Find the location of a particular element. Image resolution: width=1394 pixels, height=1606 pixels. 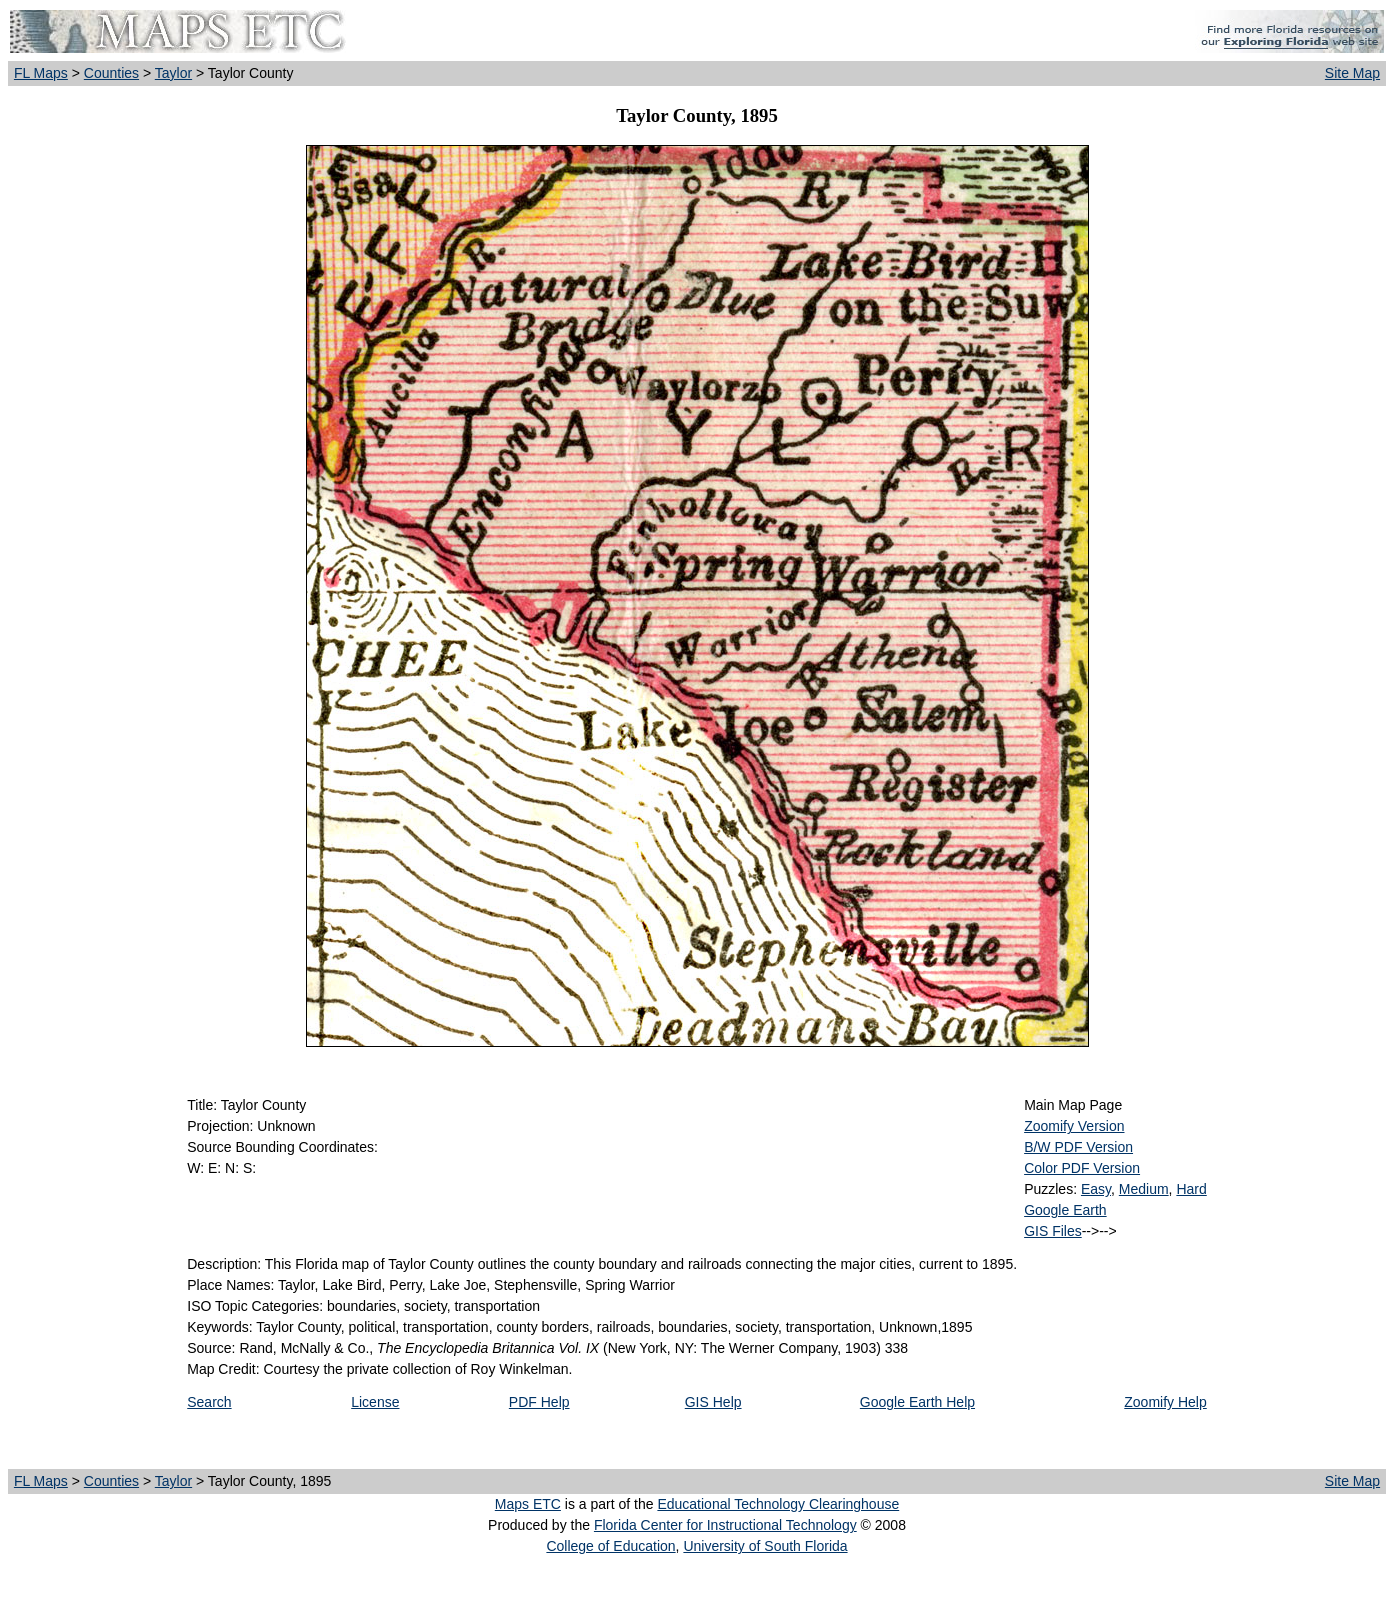

Search is located at coordinates (209, 1402).